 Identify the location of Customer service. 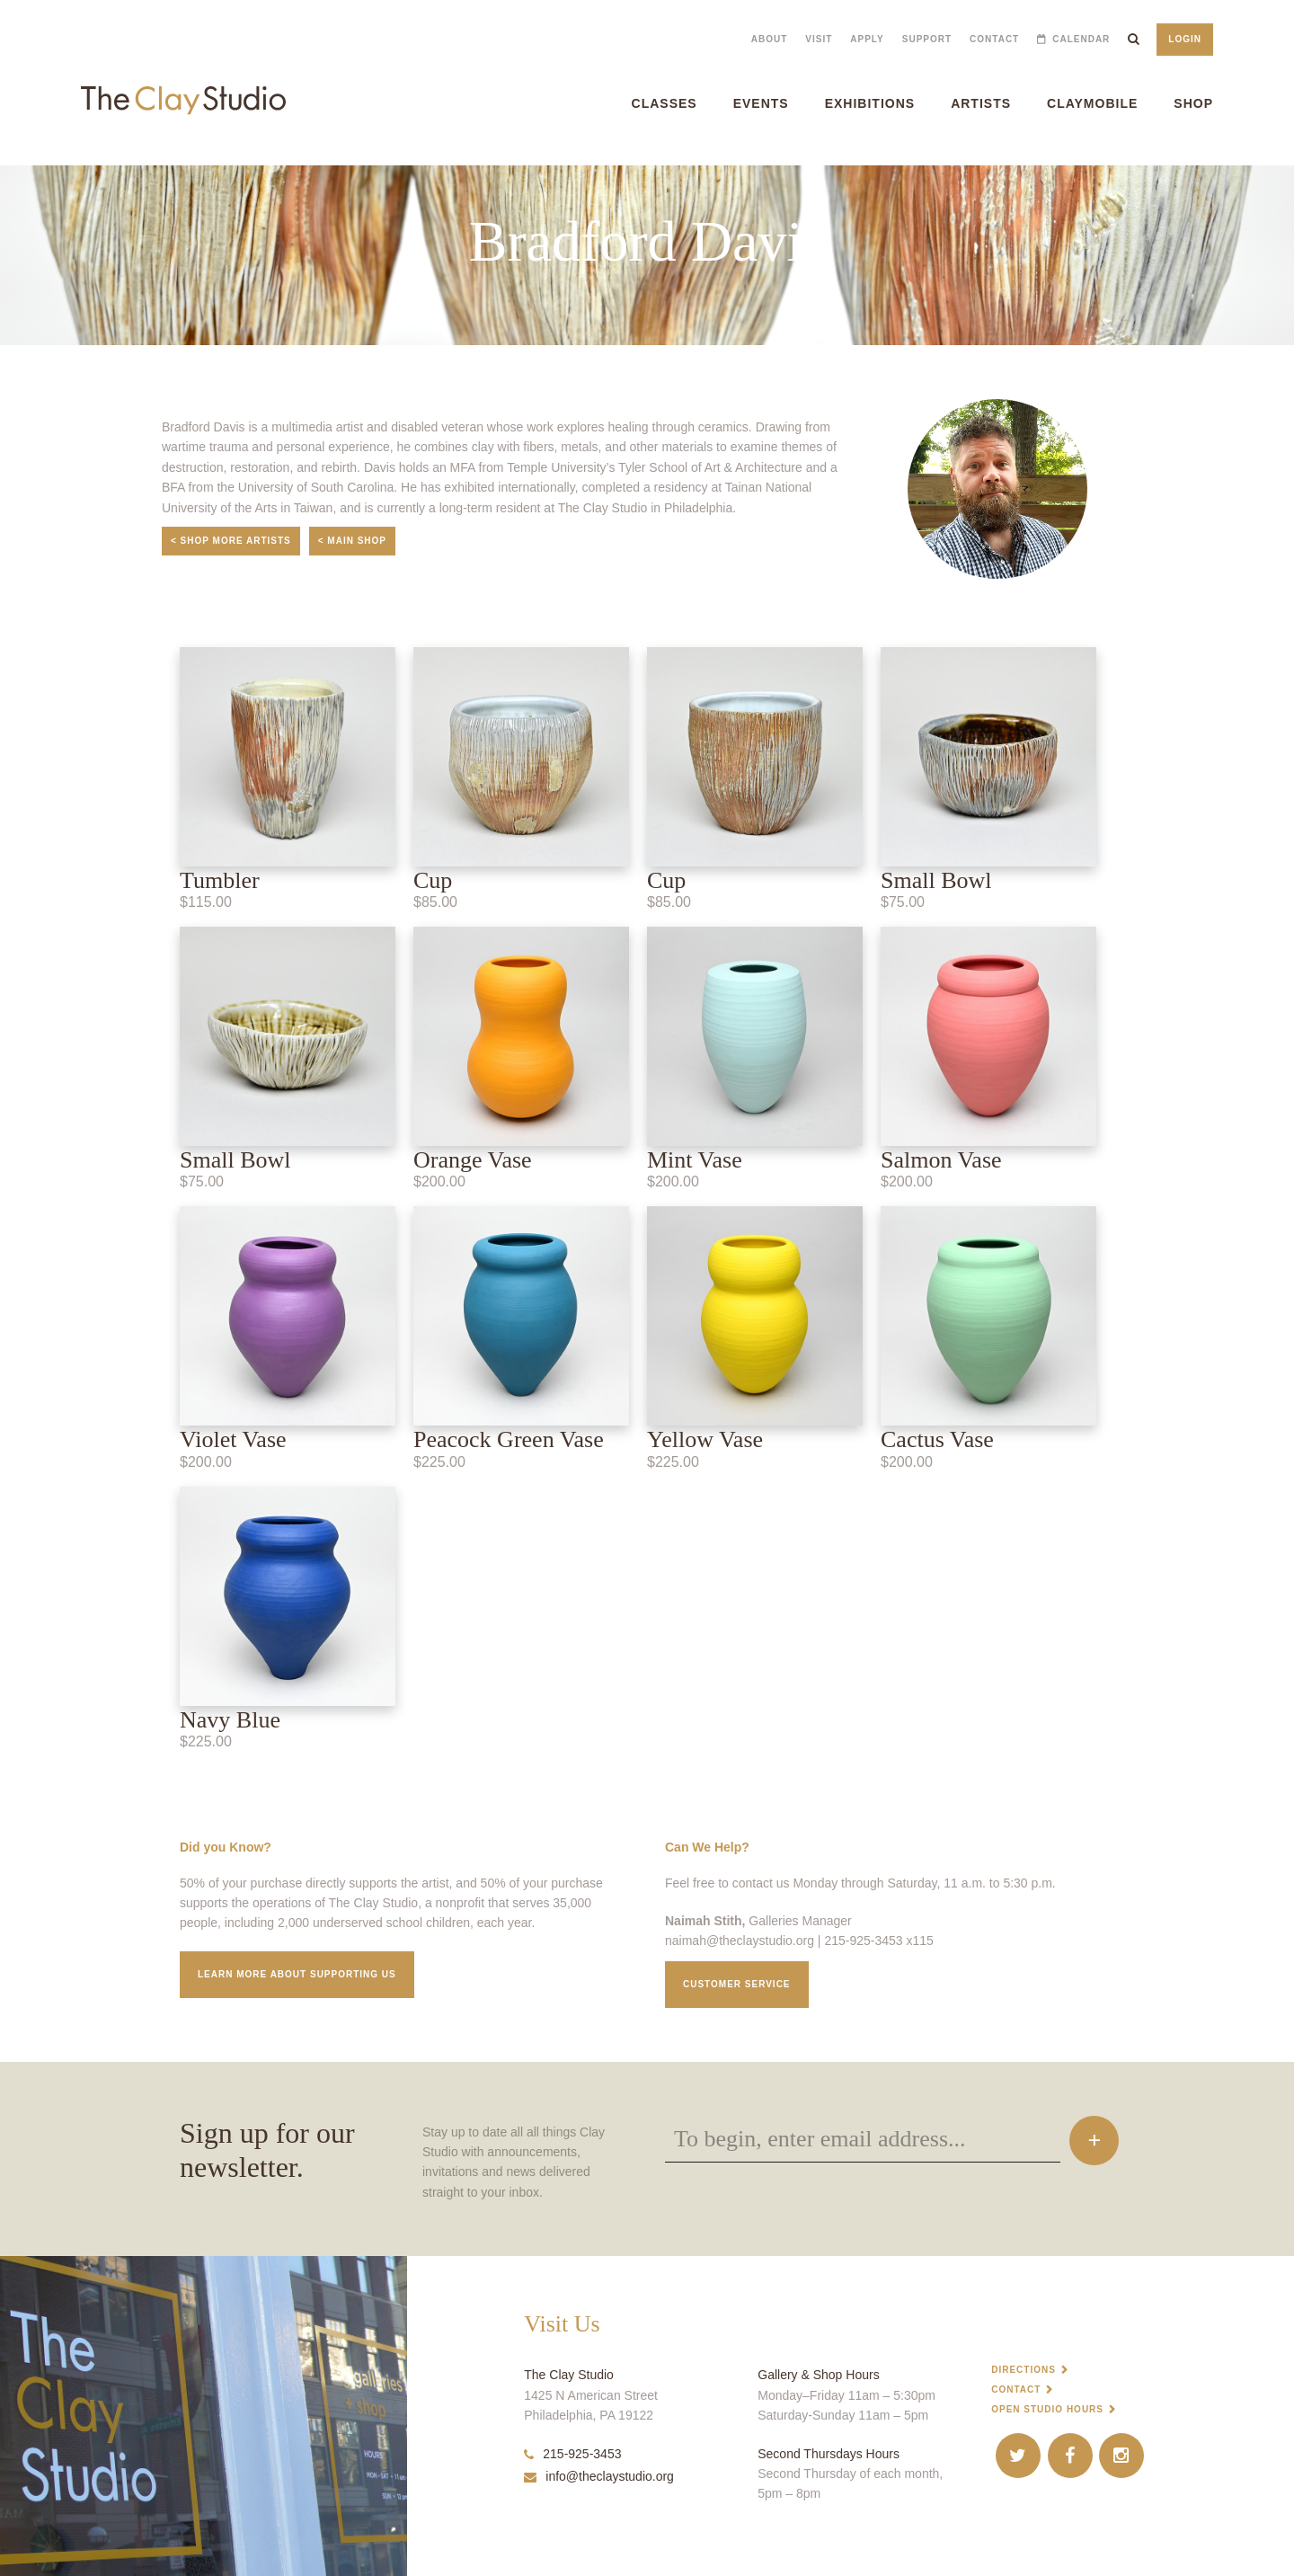
(737, 1984).